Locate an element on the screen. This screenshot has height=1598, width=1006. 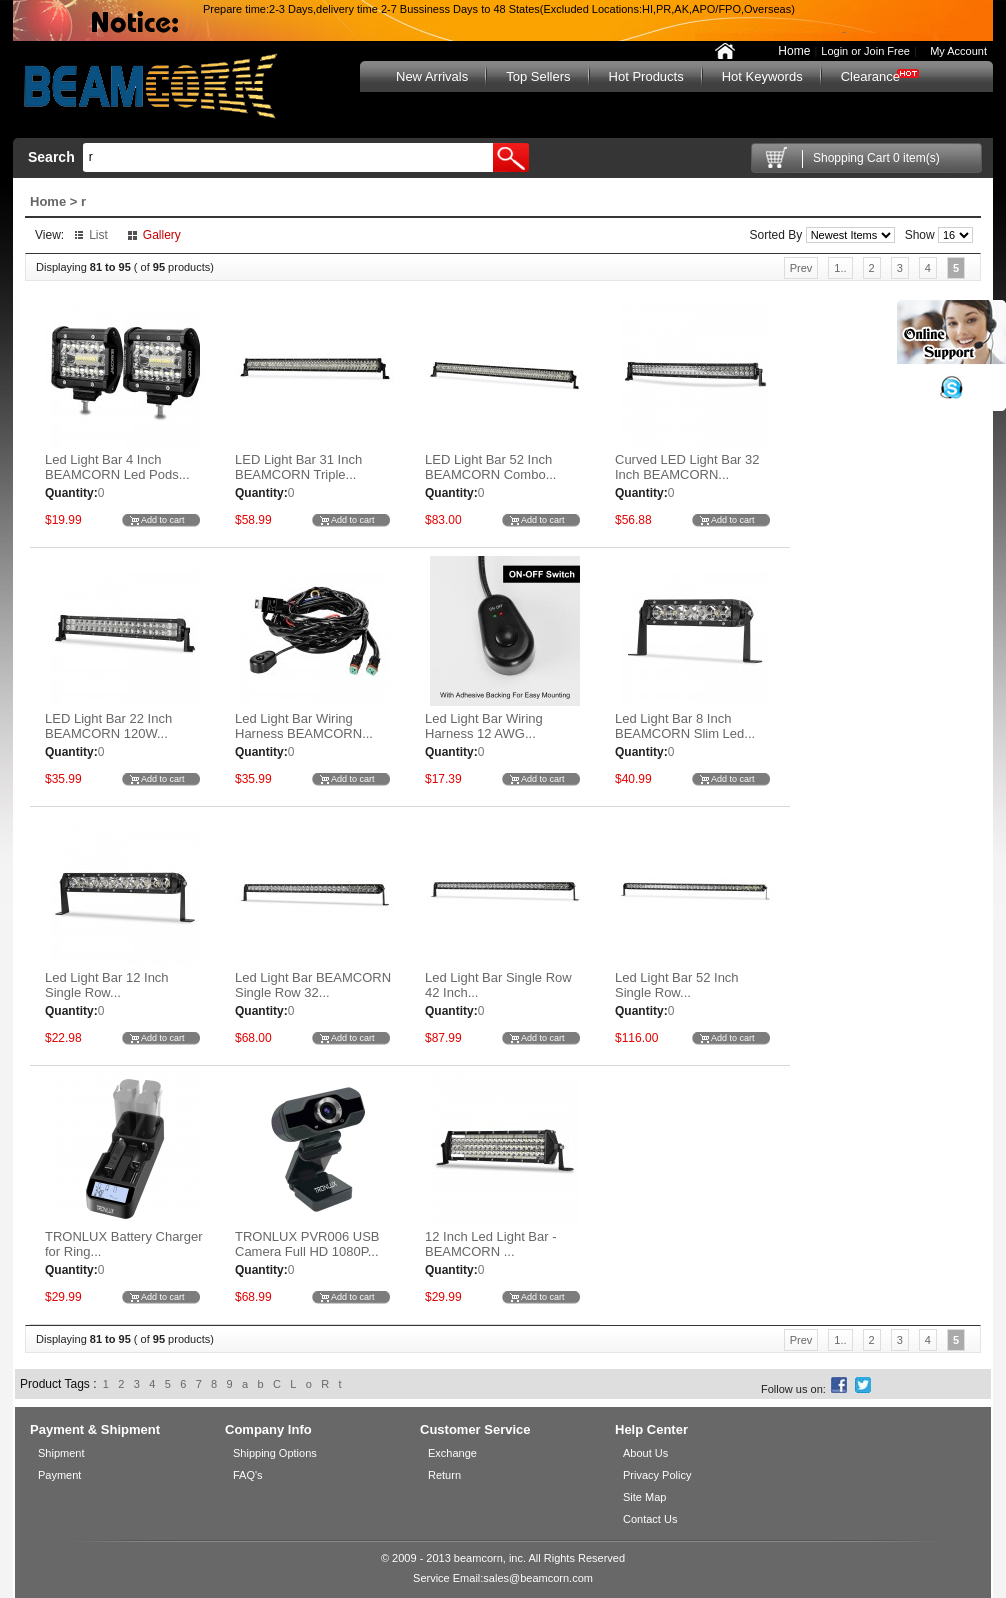
Clearance is located at coordinates (870, 76).